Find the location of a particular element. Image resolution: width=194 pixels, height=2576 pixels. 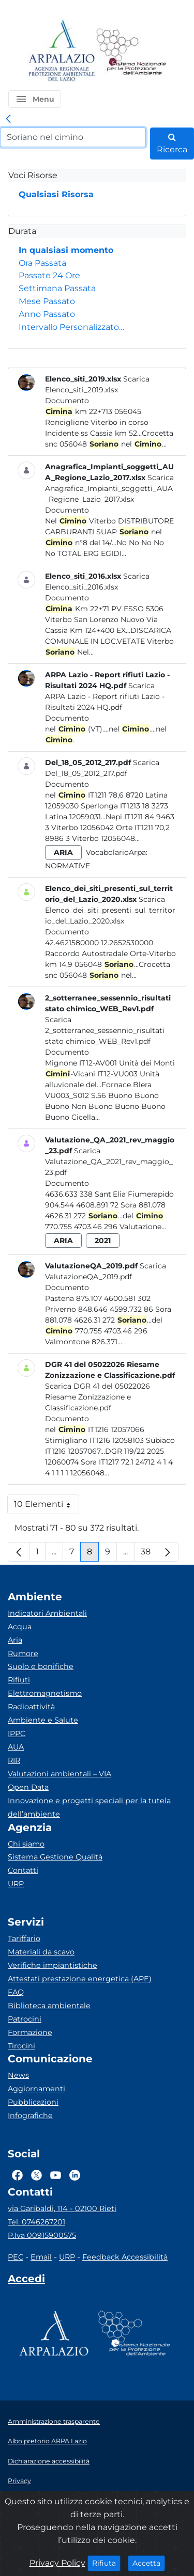

Tariffario is located at coordinates (24, 1938).